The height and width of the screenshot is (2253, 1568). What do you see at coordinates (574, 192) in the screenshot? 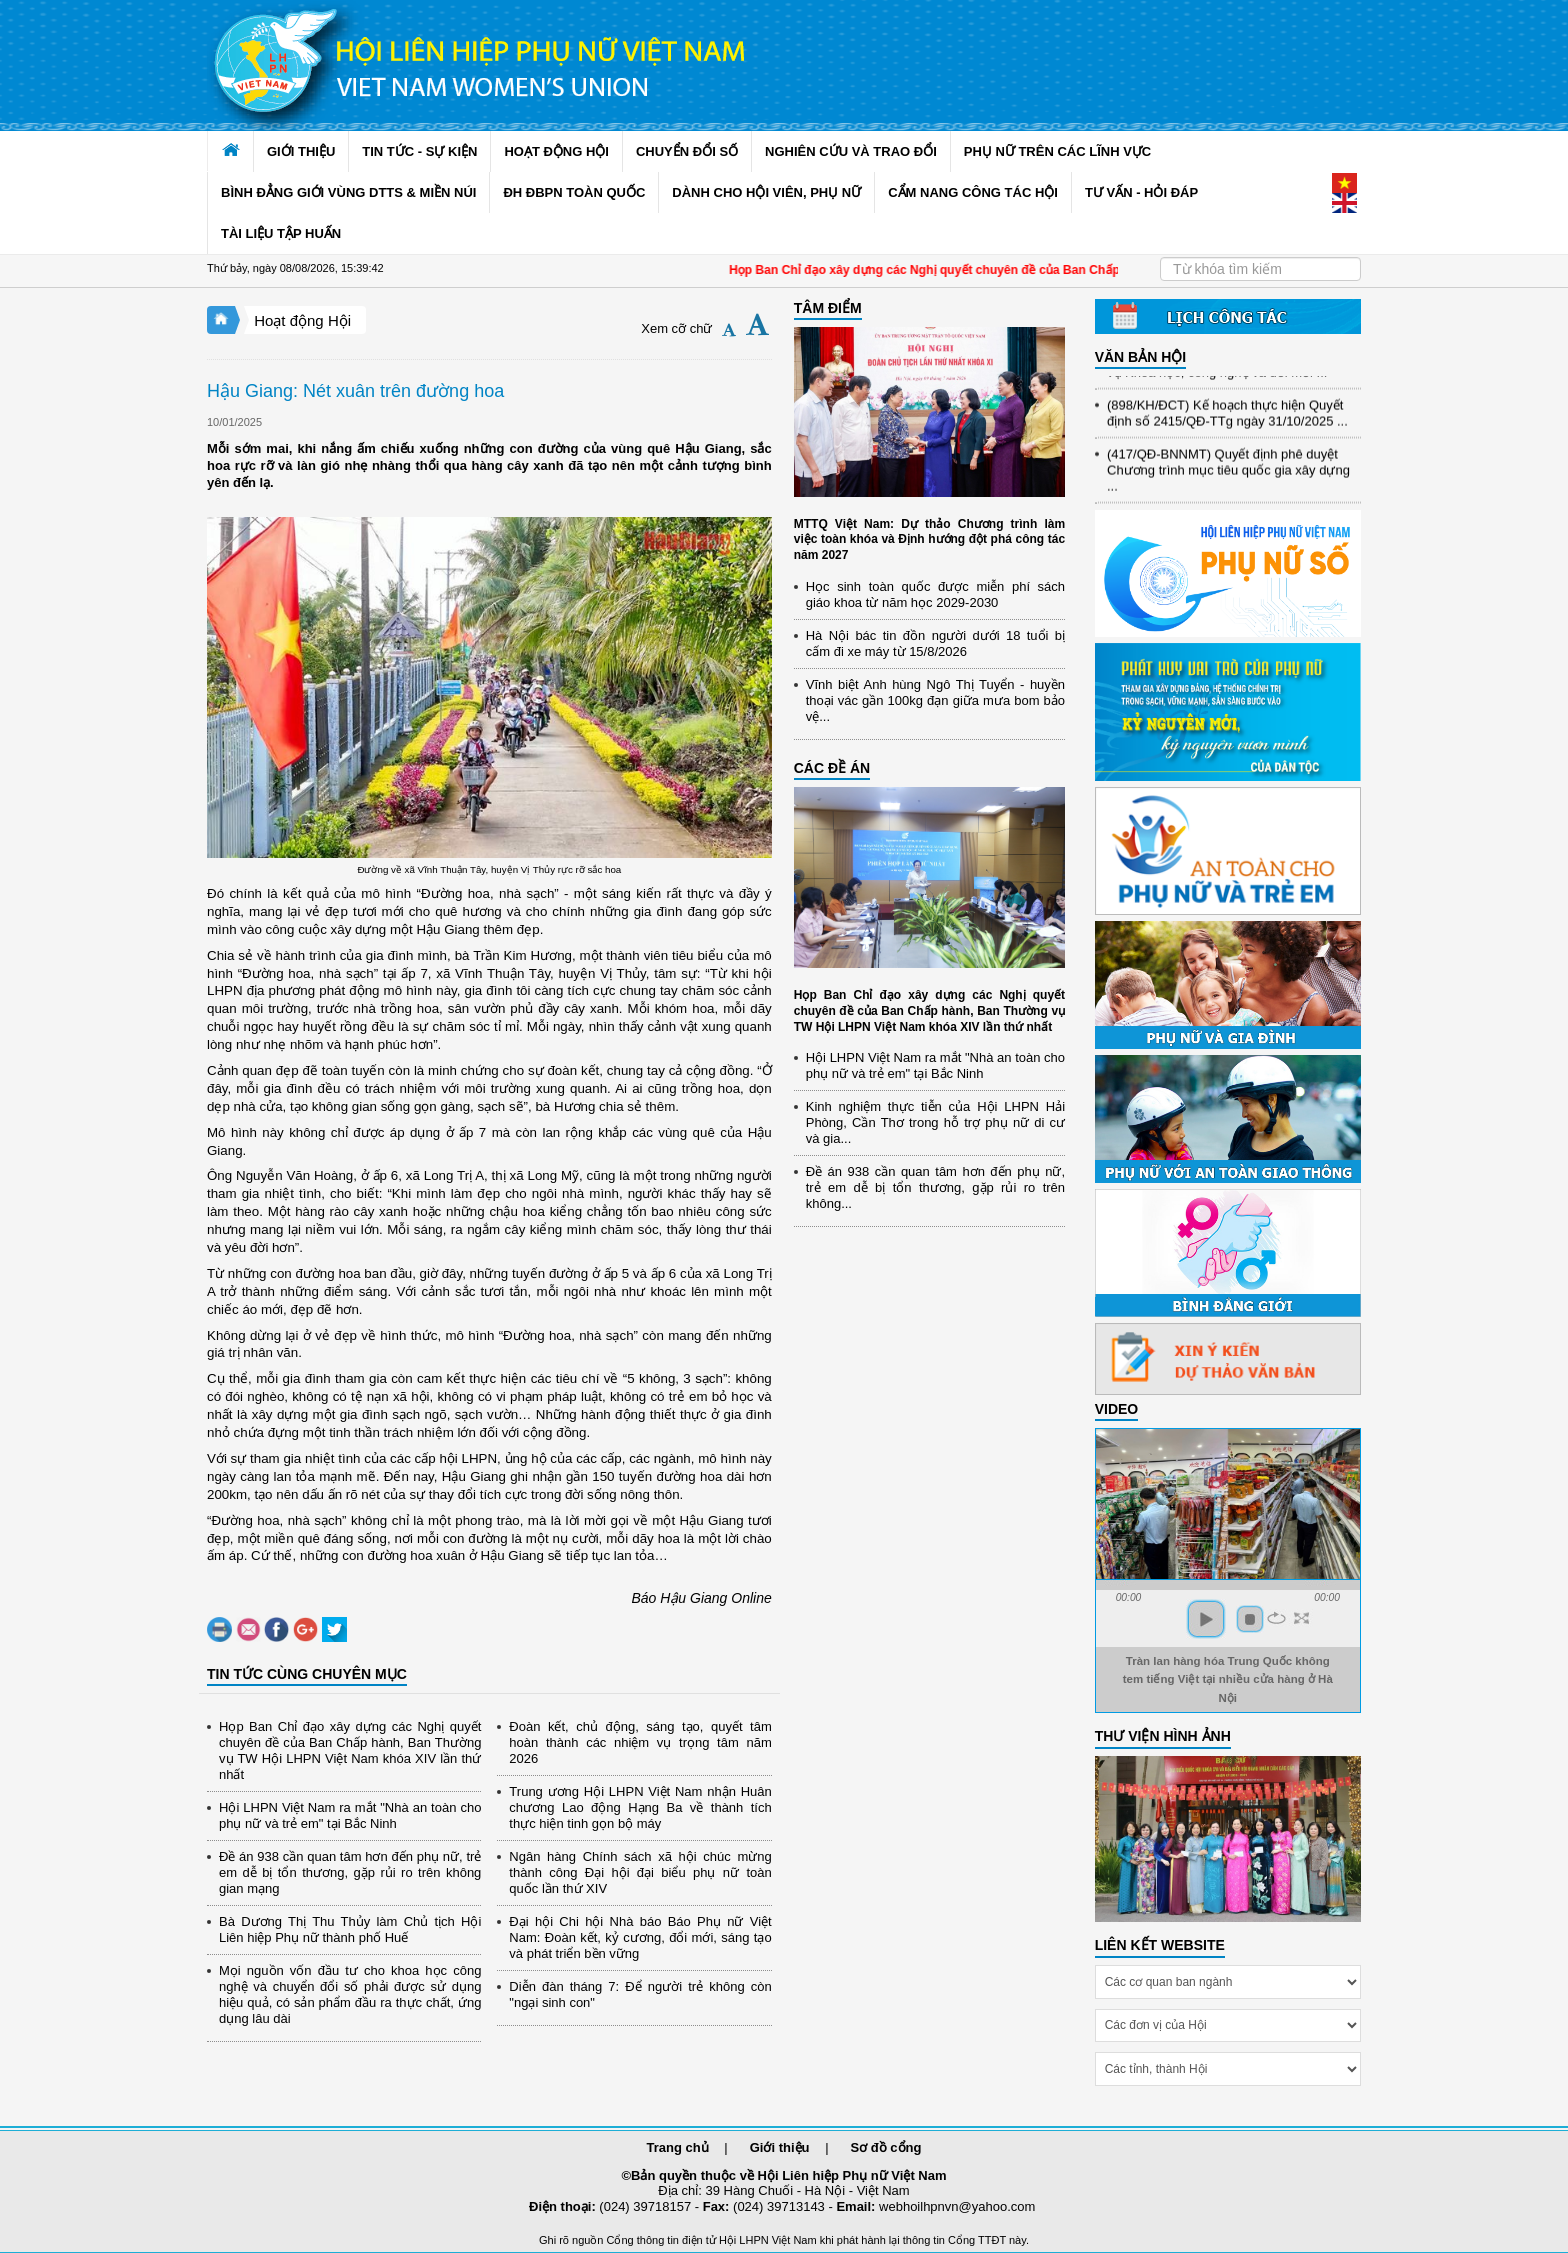
I see `ĐH ĐBPN TOÀN QUỐC` at bounding box center [574, 192].